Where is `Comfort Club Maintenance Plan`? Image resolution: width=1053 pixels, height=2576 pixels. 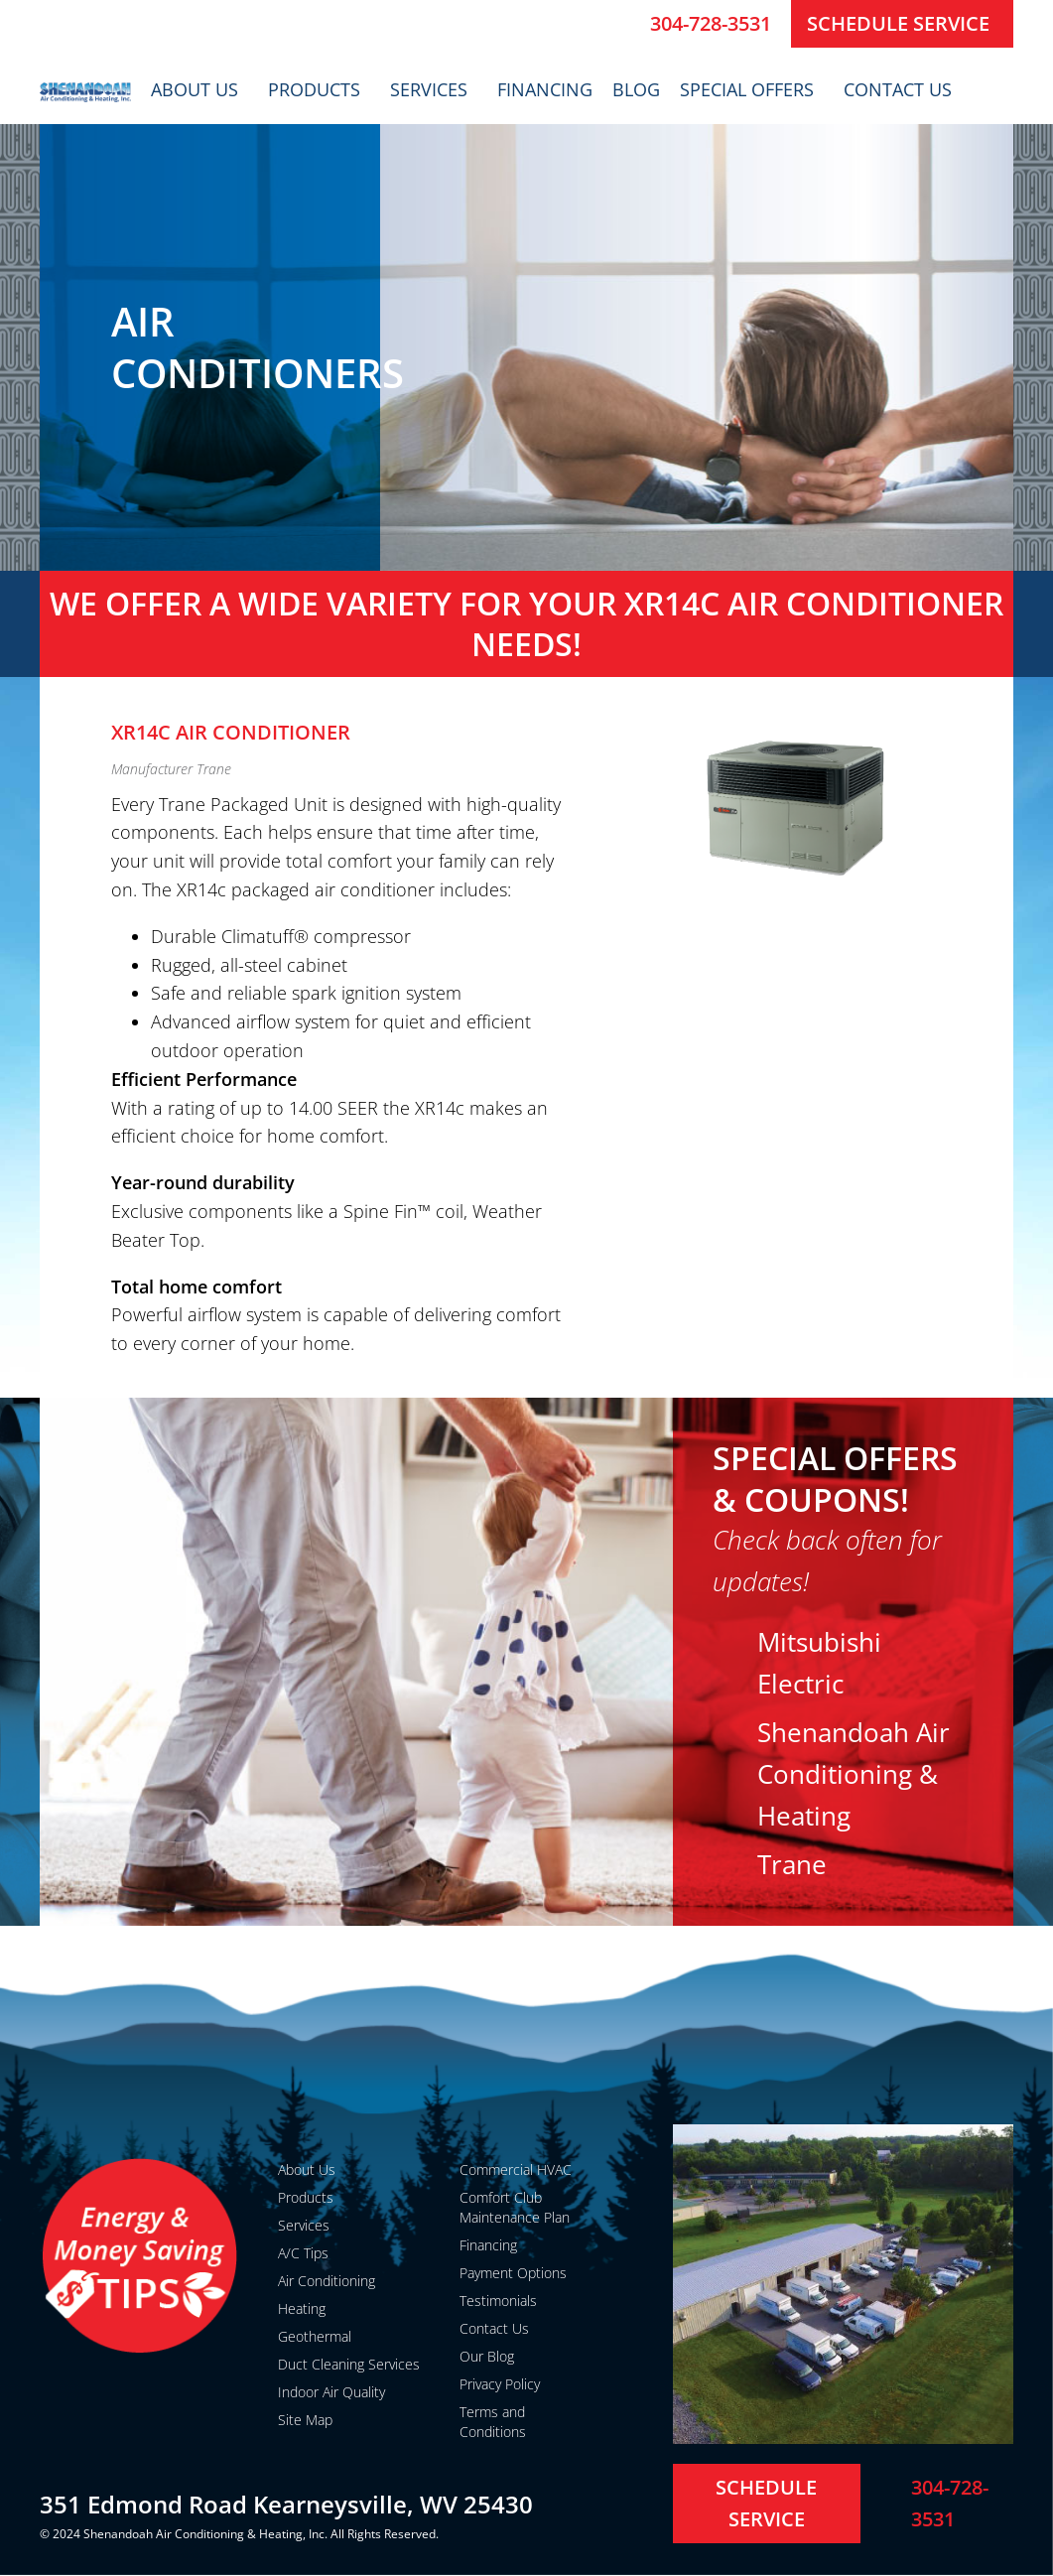 Comfort Club Maintenance Plan is located at coordinates (515, 2207).